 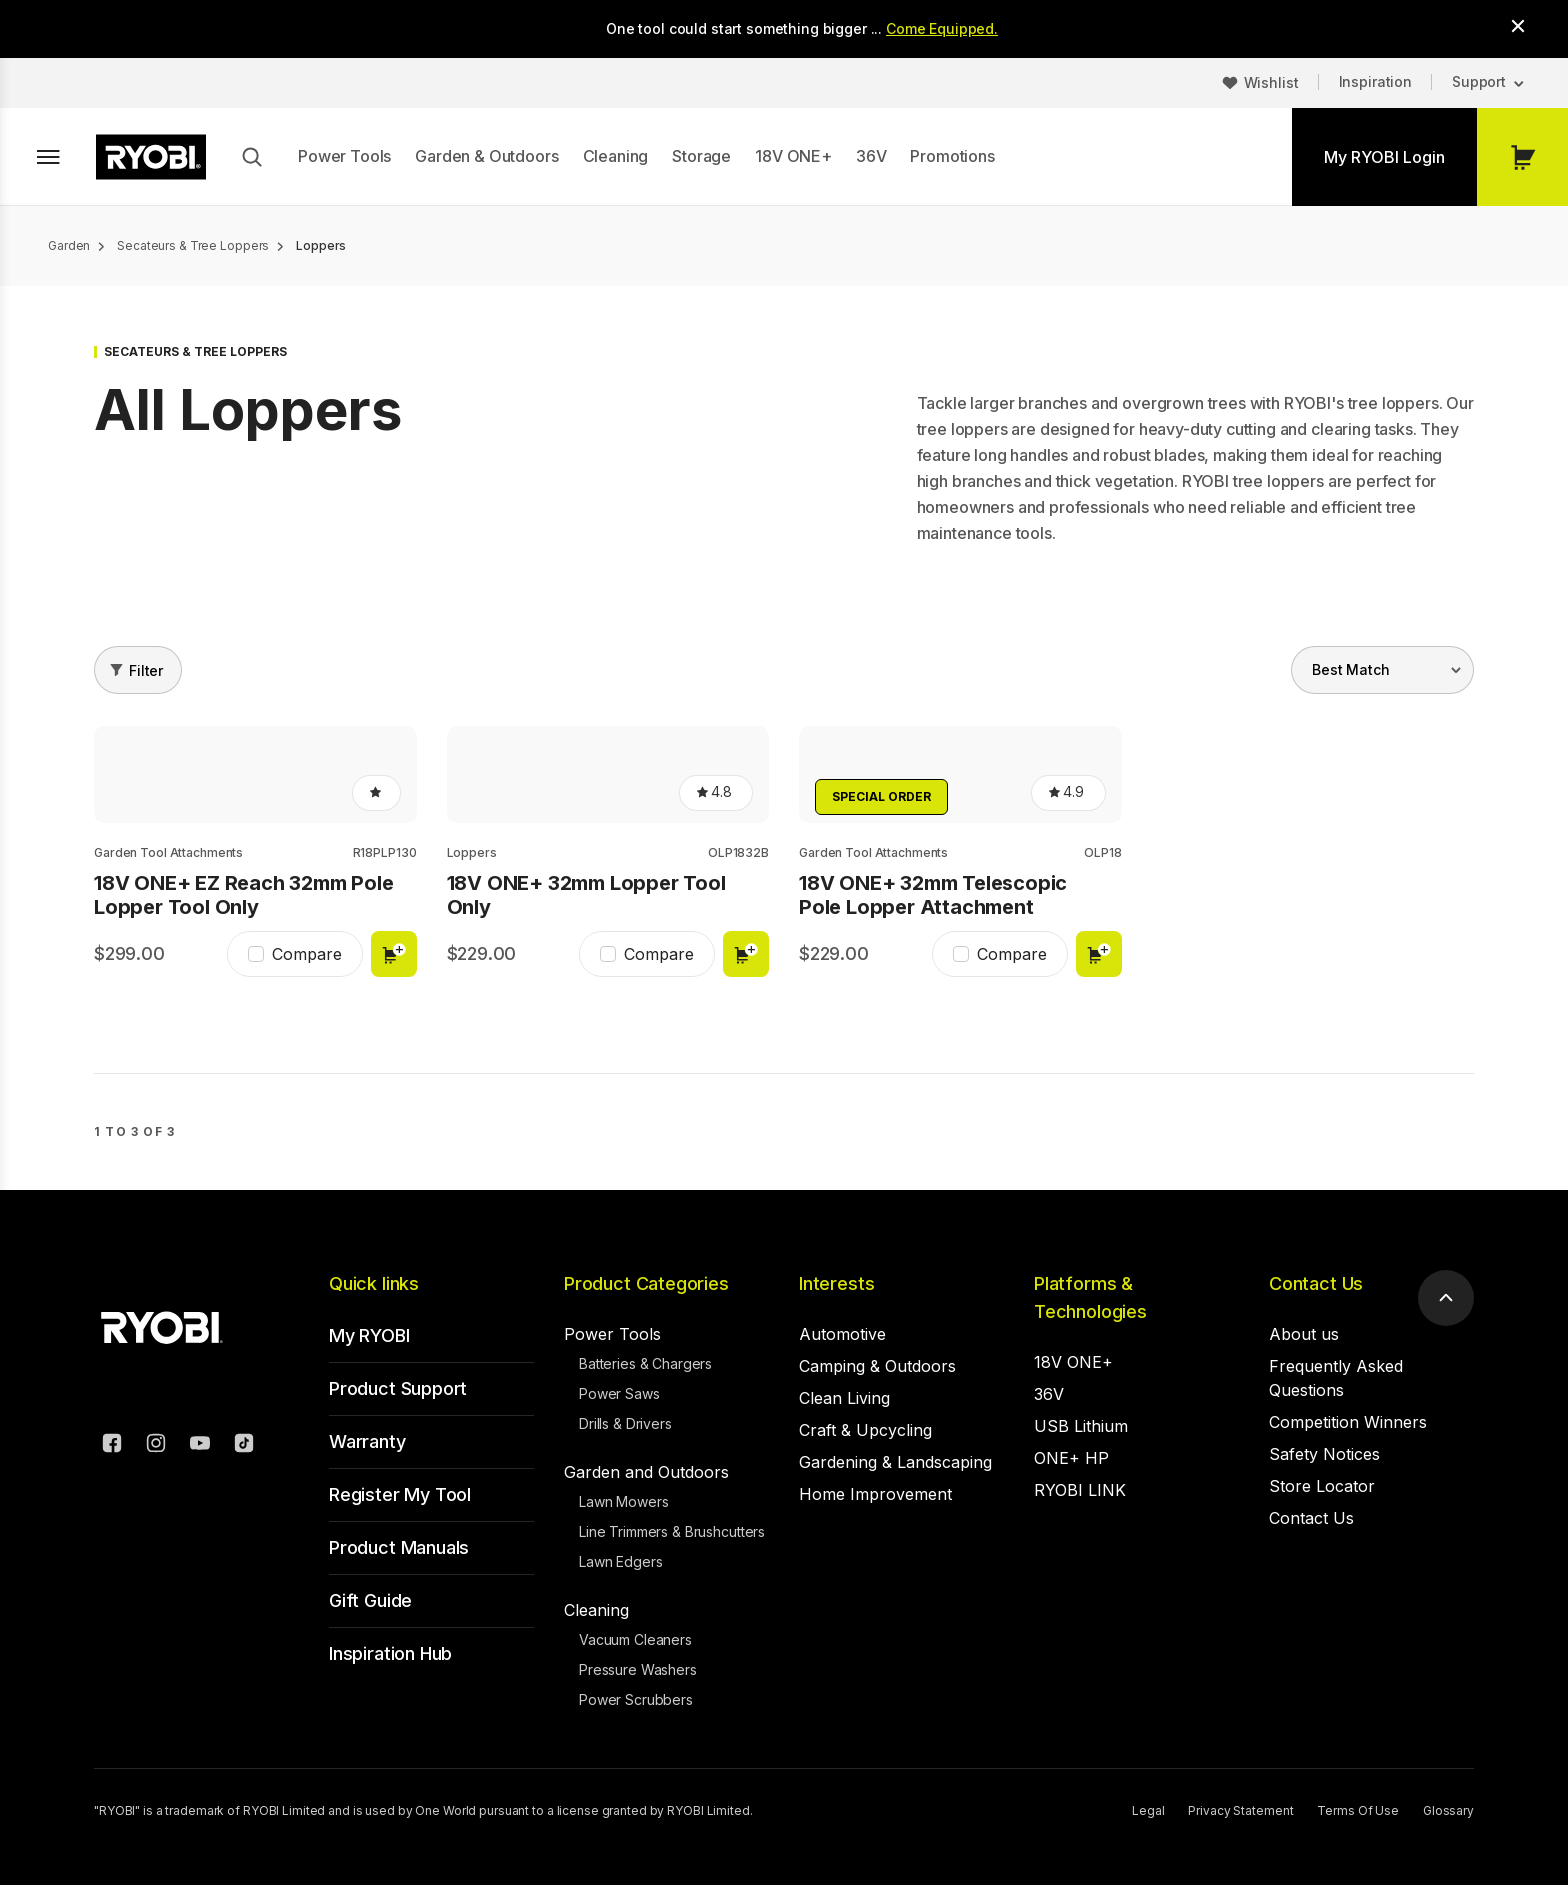 I want to click on Lawn Edgers, so click(x=620, y=1561).